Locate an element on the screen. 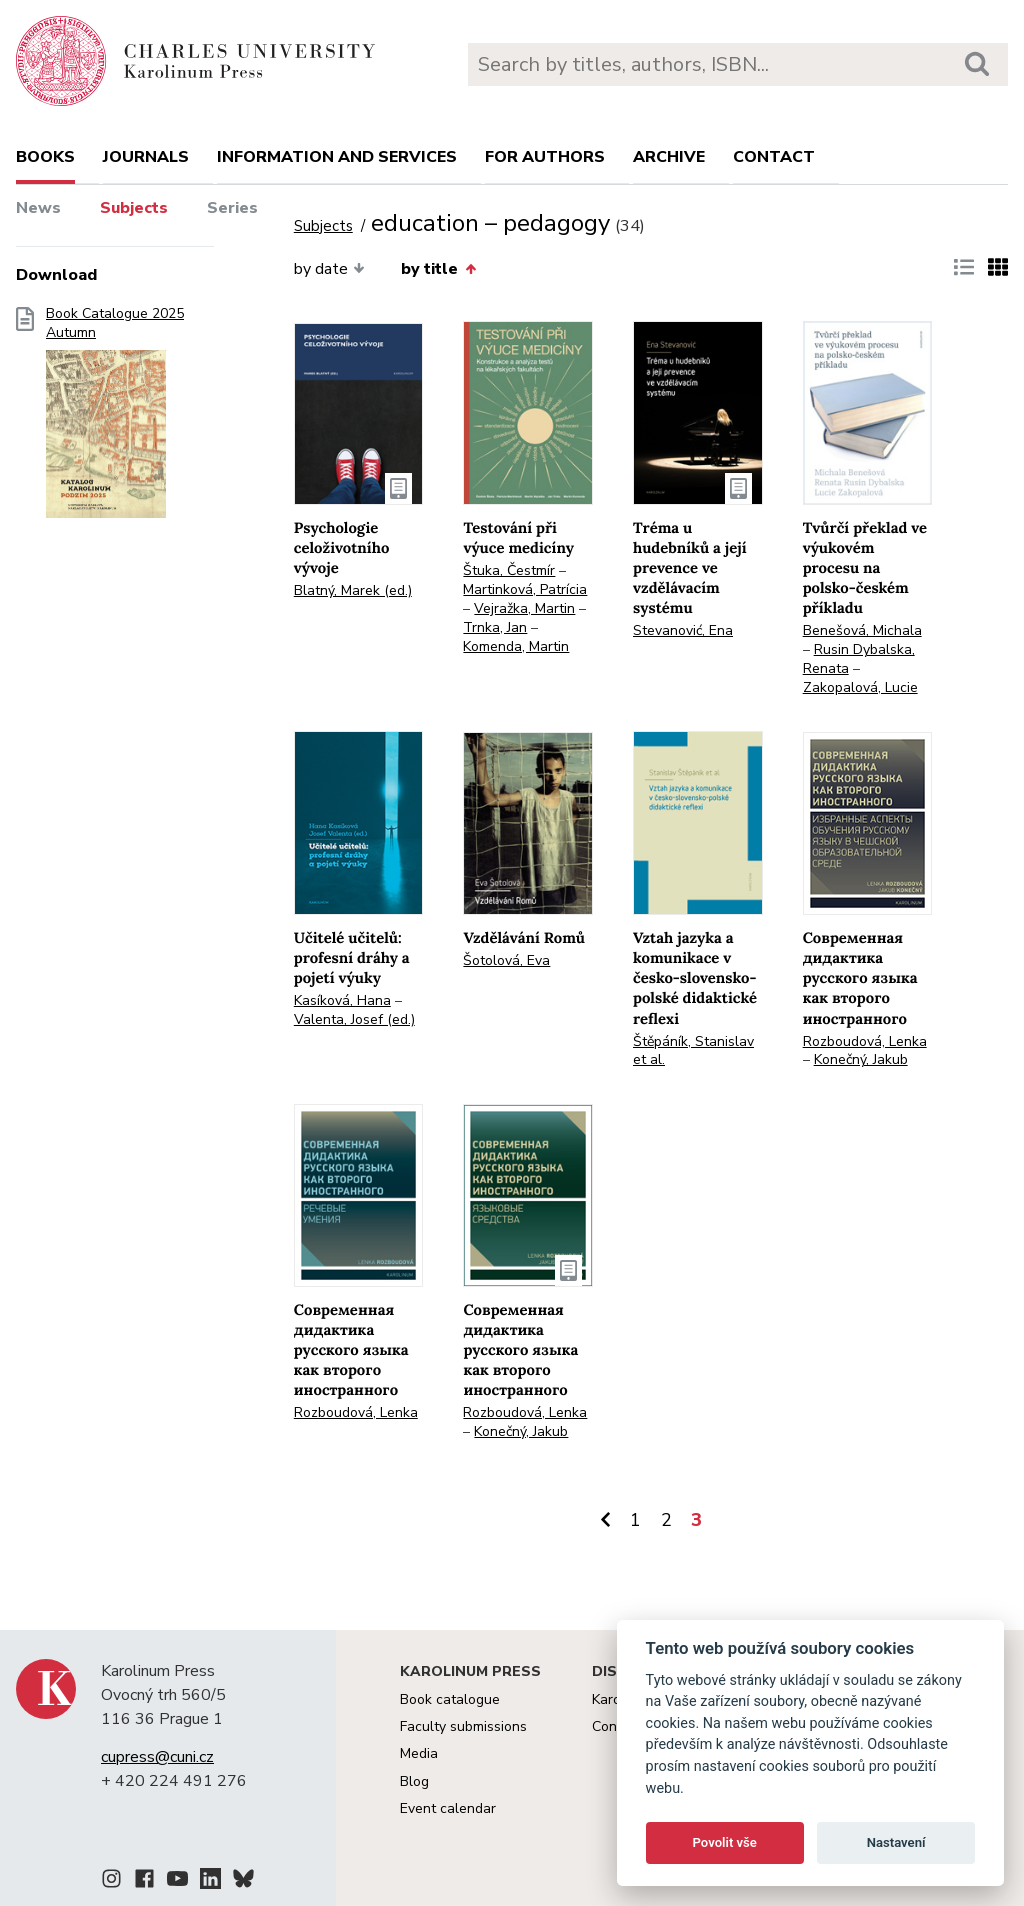  Štuka, Čestmír is located at coordinates (509, 570).